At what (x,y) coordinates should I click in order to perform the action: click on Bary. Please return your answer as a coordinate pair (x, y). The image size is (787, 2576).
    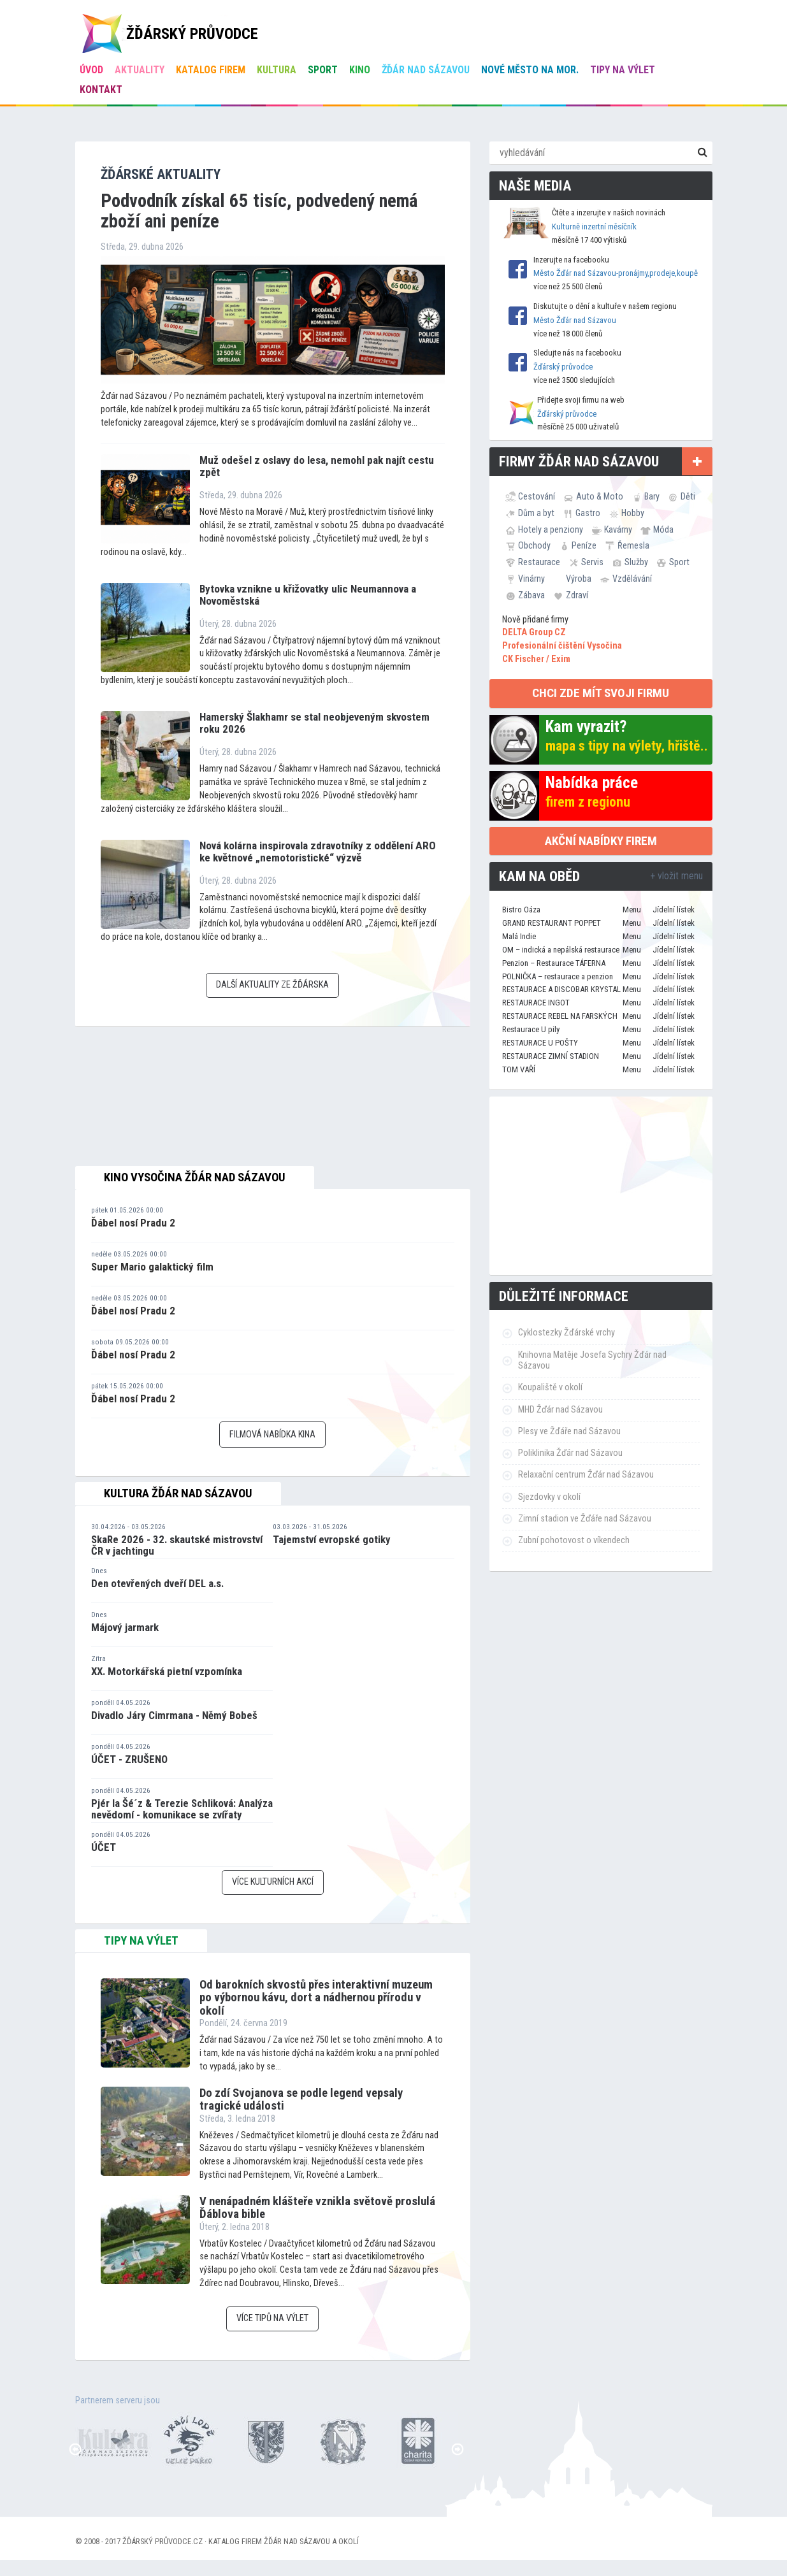
    Looking at the image, I should click on (652, 496).